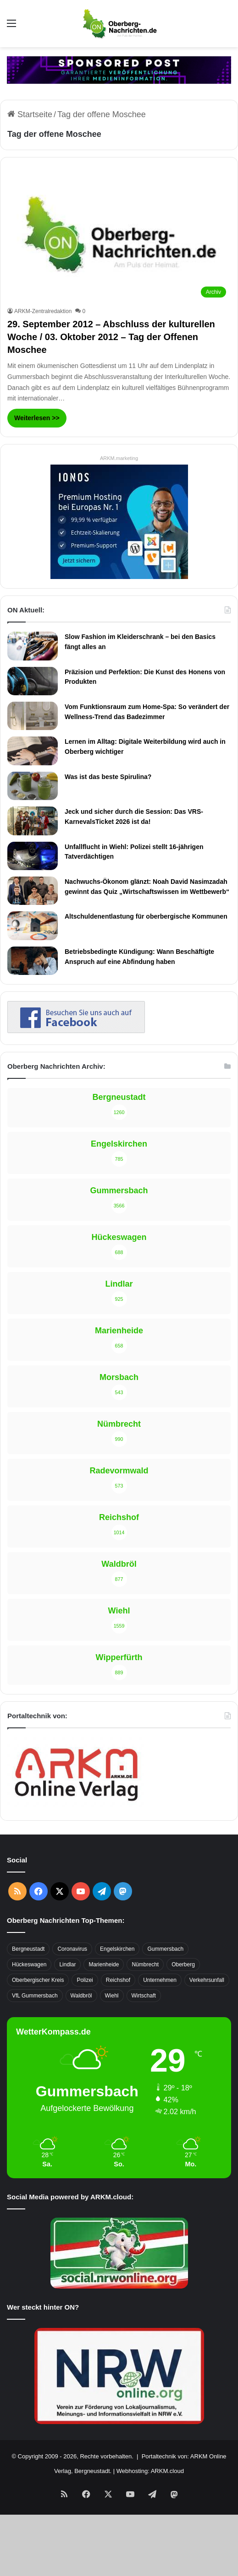 The height and width of the screenshot is (2576, 238). Describe the element at coordinates (146, 916) in the screenshot. I see `Altschuldenentlastung für oberbergische Kommunen` at that location.